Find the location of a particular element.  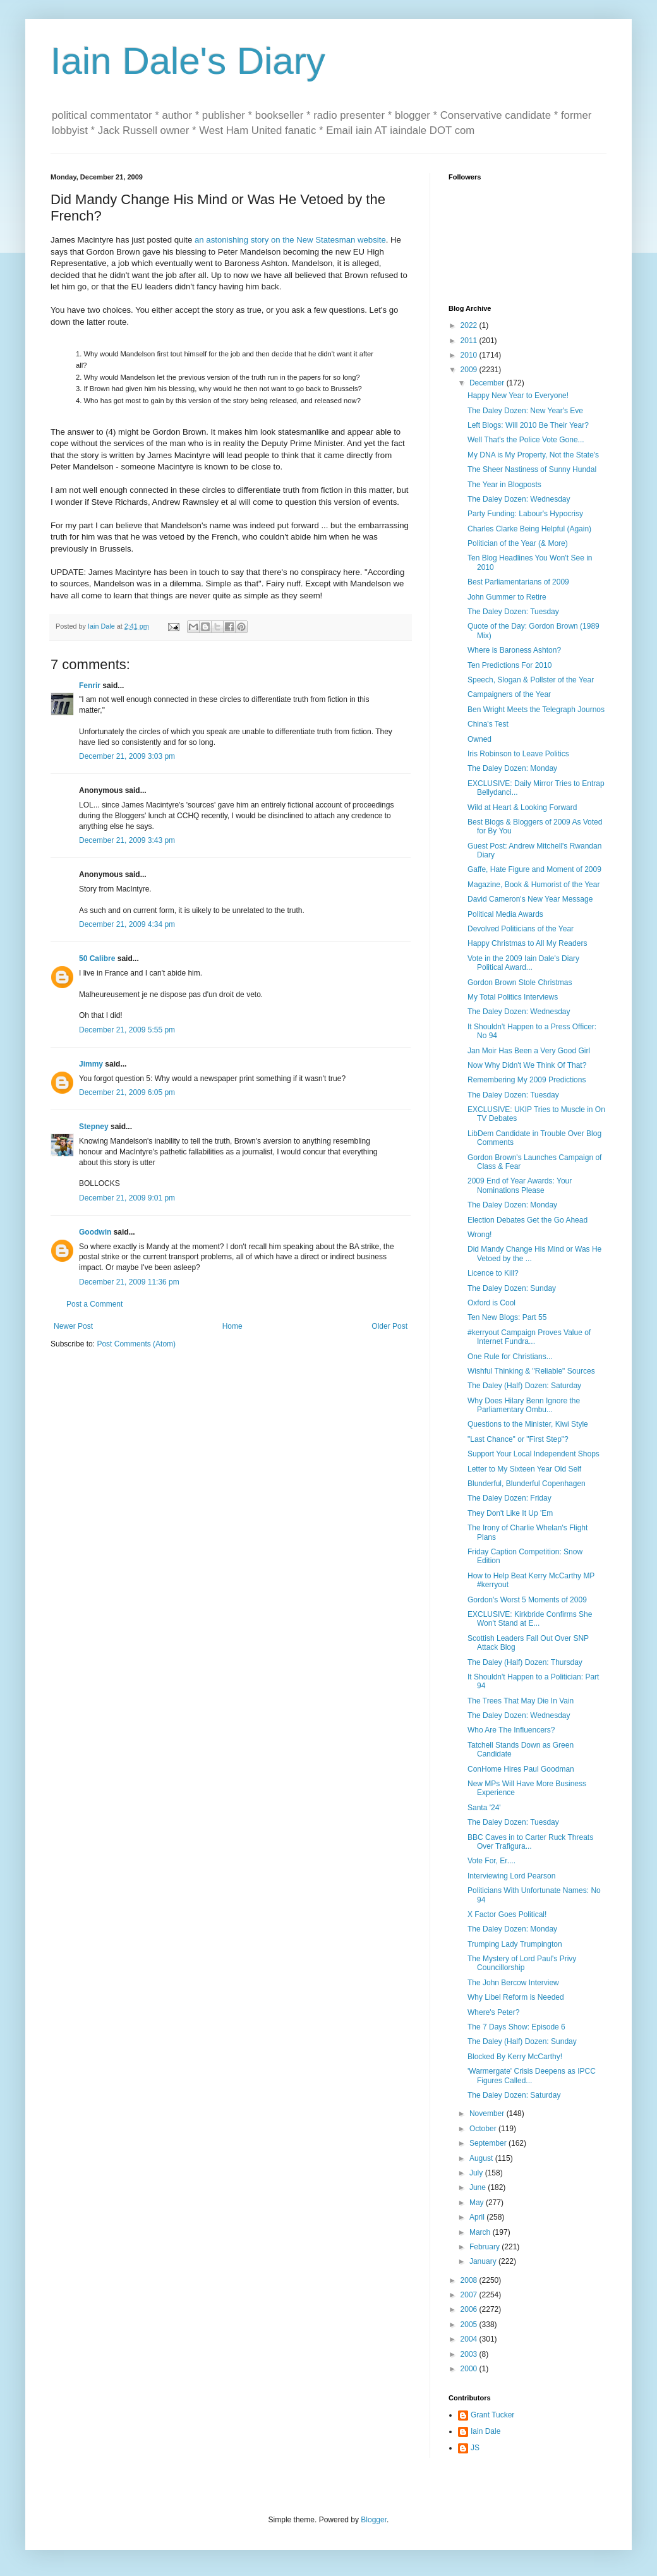

The Sheer Nastiness of Sunny Hundal is located at coordinates (531, 469).